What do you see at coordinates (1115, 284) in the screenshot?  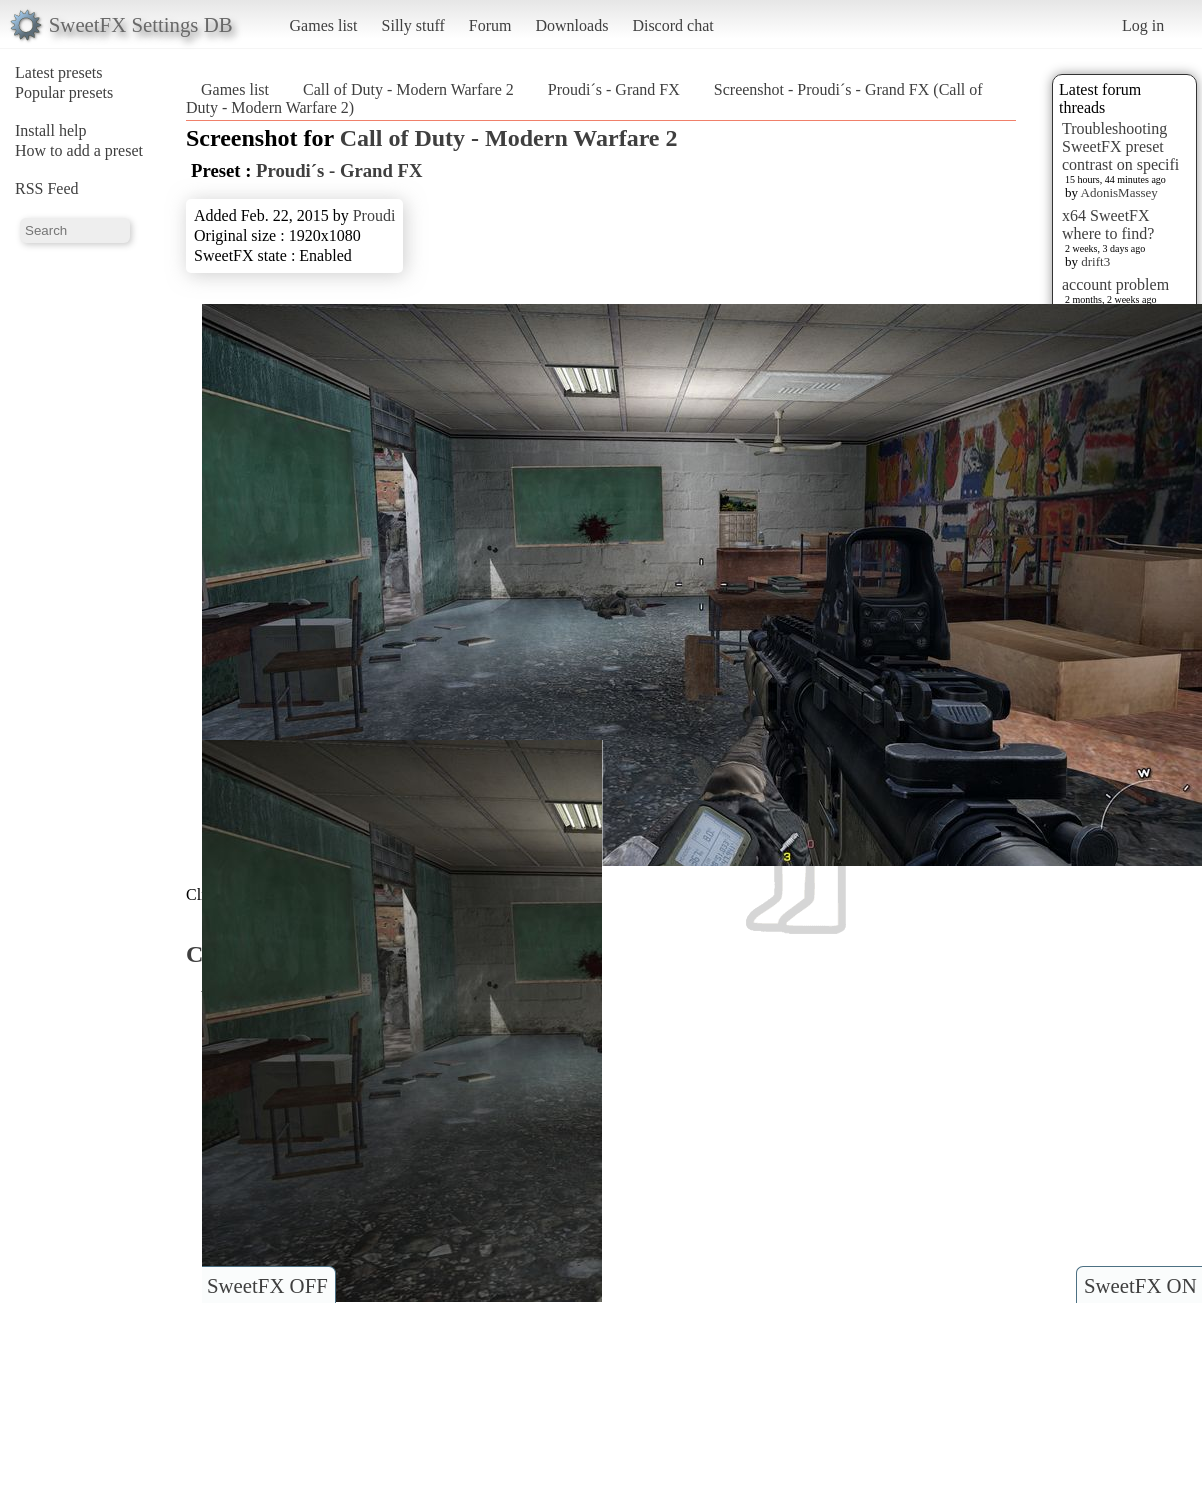 I see `account problem` at bounding box center [1115, 284].